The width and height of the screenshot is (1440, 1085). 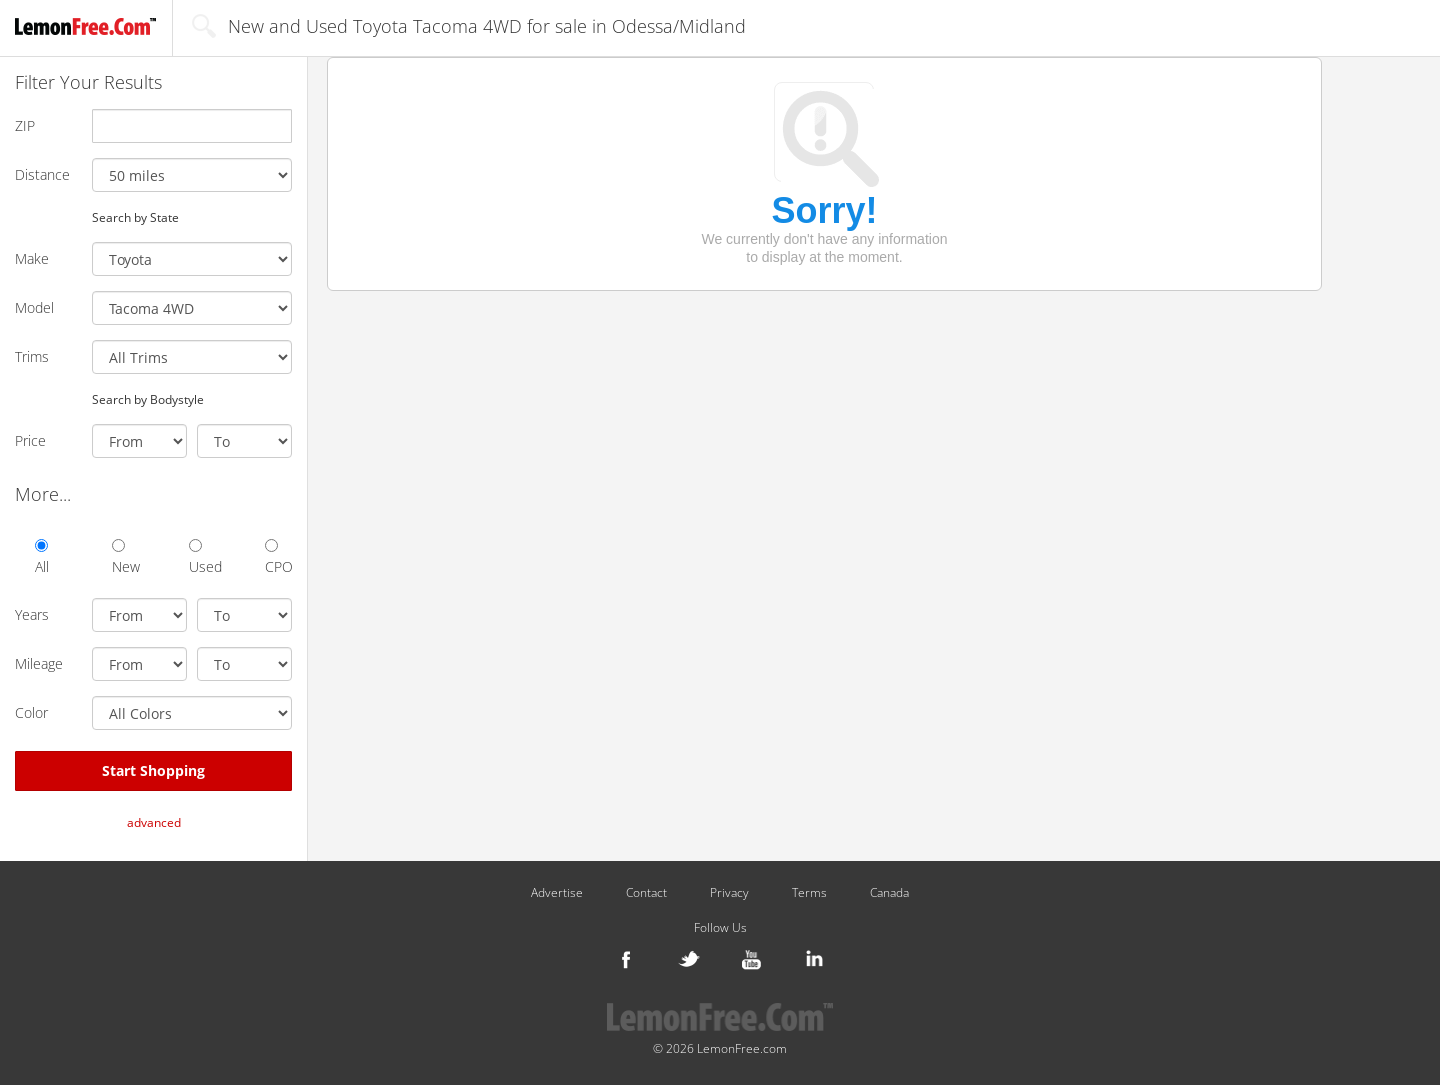 What do you see at coordinates (729, 893) in the screenshot?
I see `Privacy` at bounding box center [729, 893].